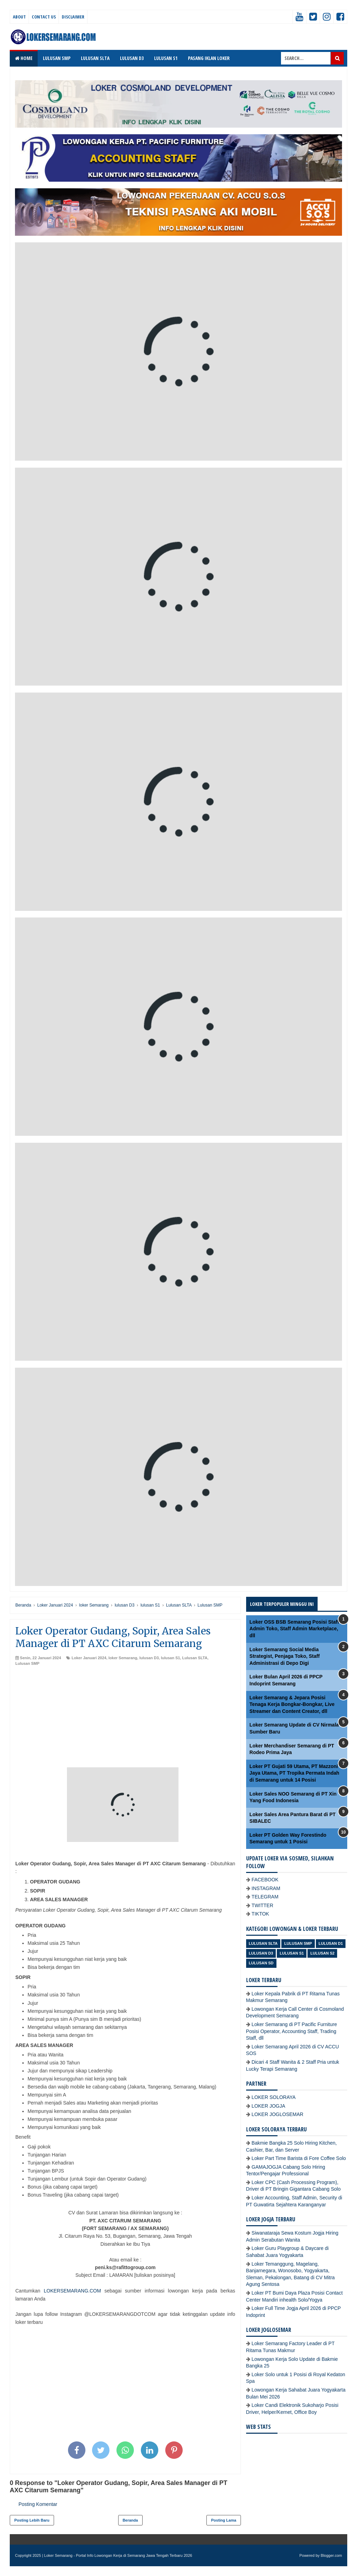 The image size is (357, 2576). I want to click on Contact Us, so click(44, 17).